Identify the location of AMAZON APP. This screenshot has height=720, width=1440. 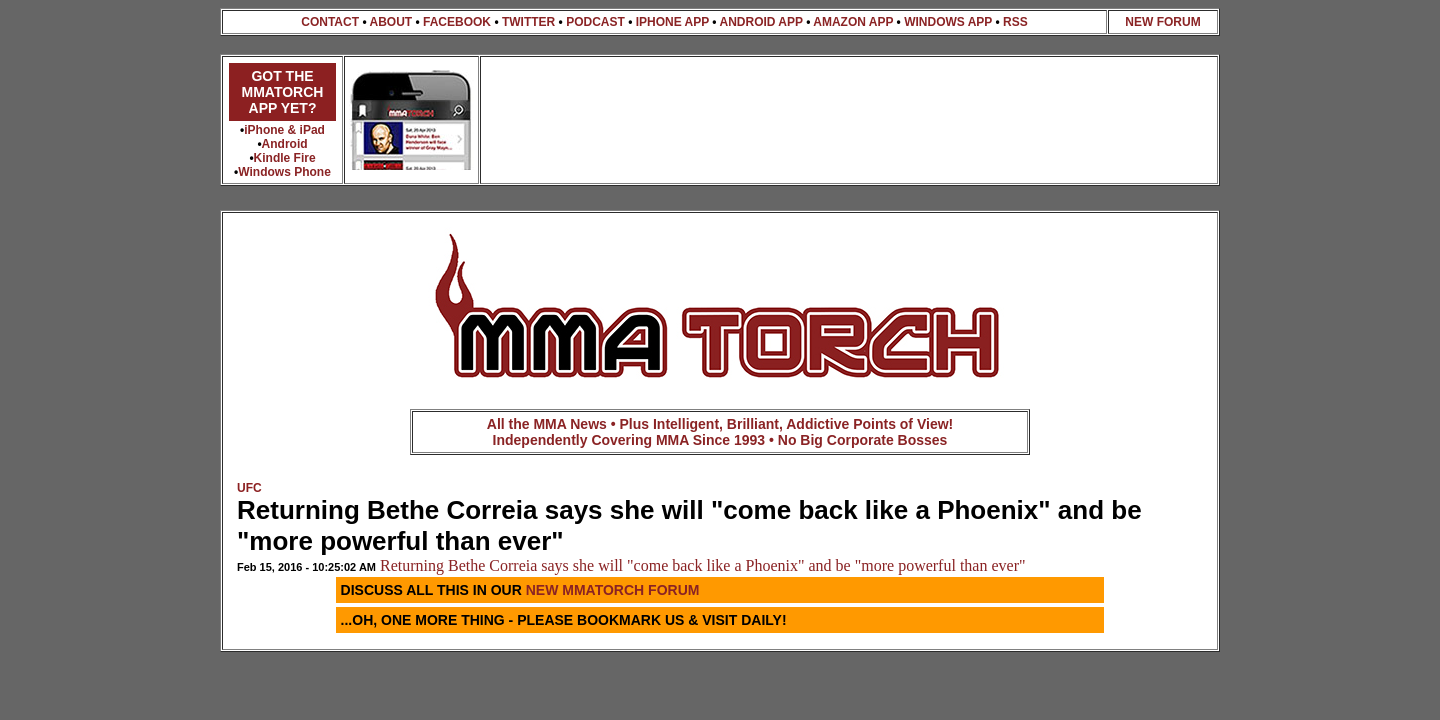
(853, 22).